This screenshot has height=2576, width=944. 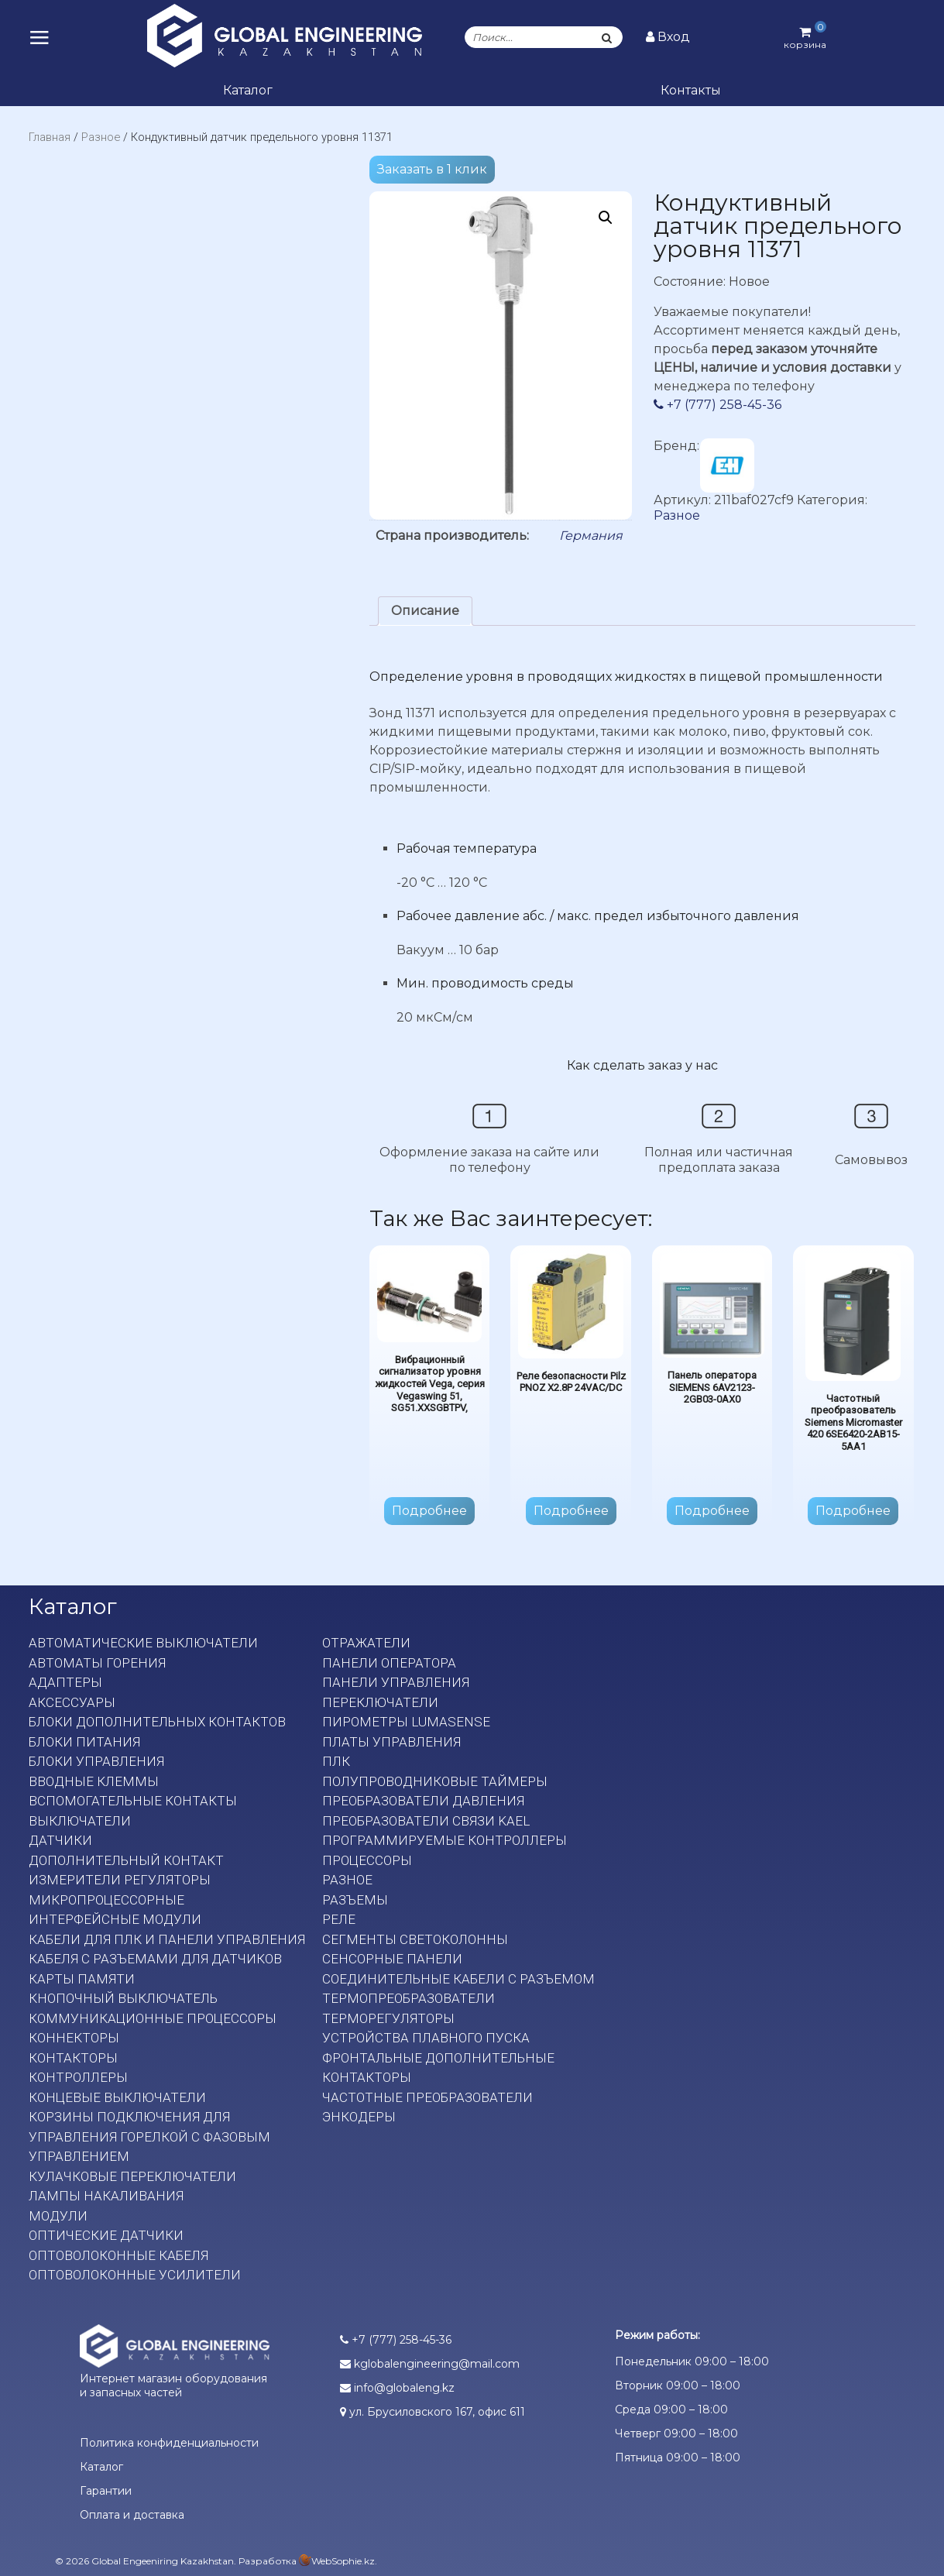 What do you see at coordinates (126, 1860) in the screenshot?
I see `Дополнительный контакт` at bounding box center [126, 1860].